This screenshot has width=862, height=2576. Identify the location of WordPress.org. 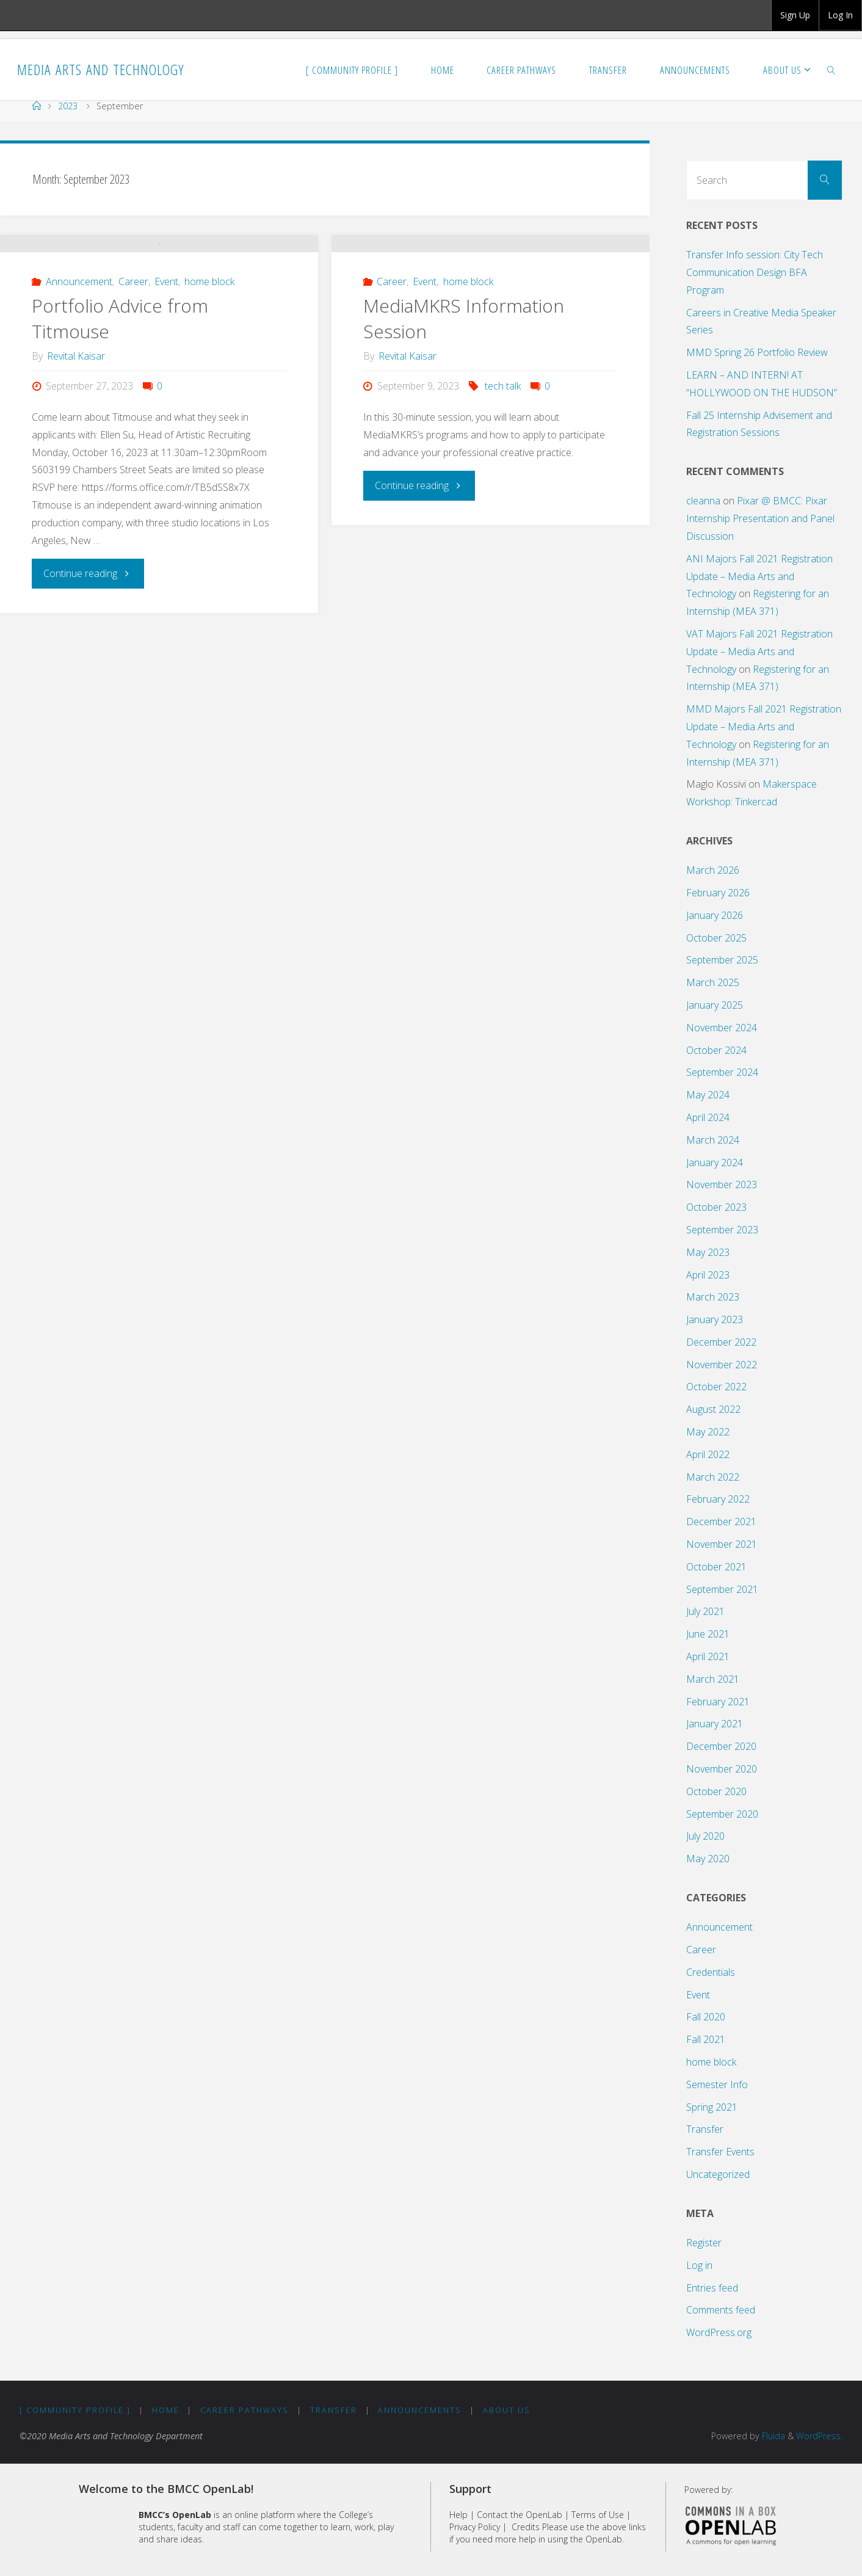
(719, 2332).